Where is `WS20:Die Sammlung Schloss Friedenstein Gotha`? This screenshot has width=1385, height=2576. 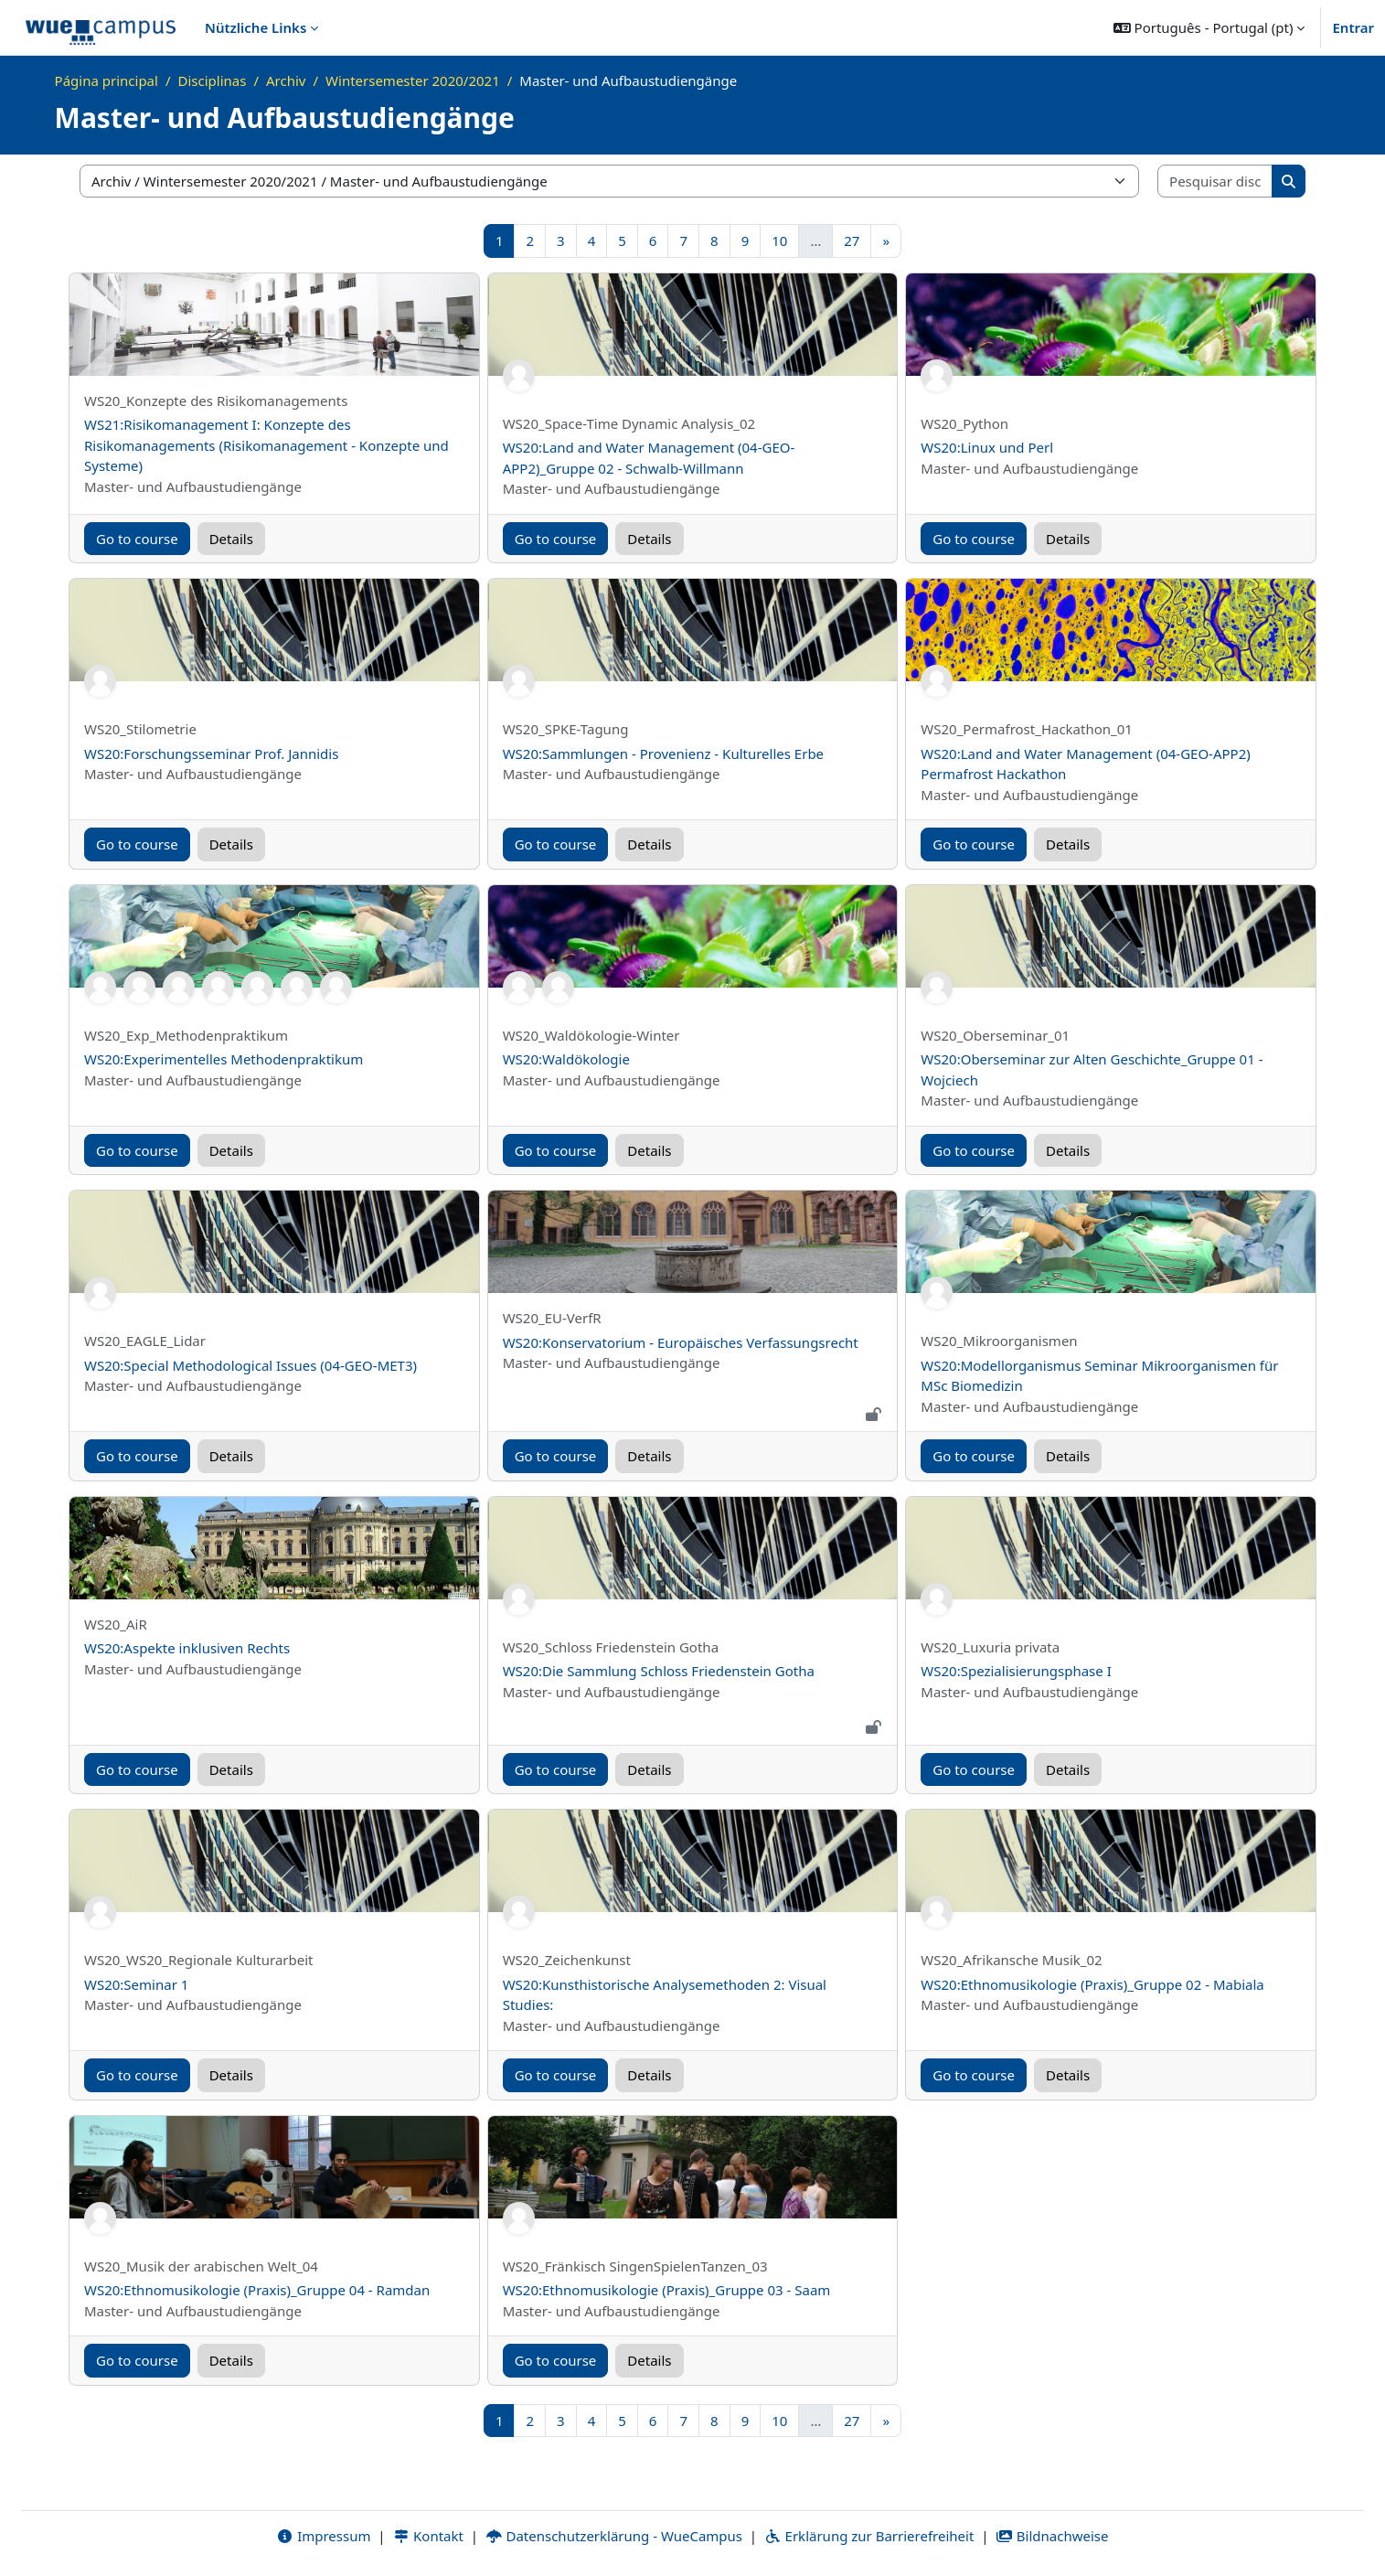 WS20:Die Sammlung Schloss Friedenstein Gotha is located at coordinates (659, 1671).